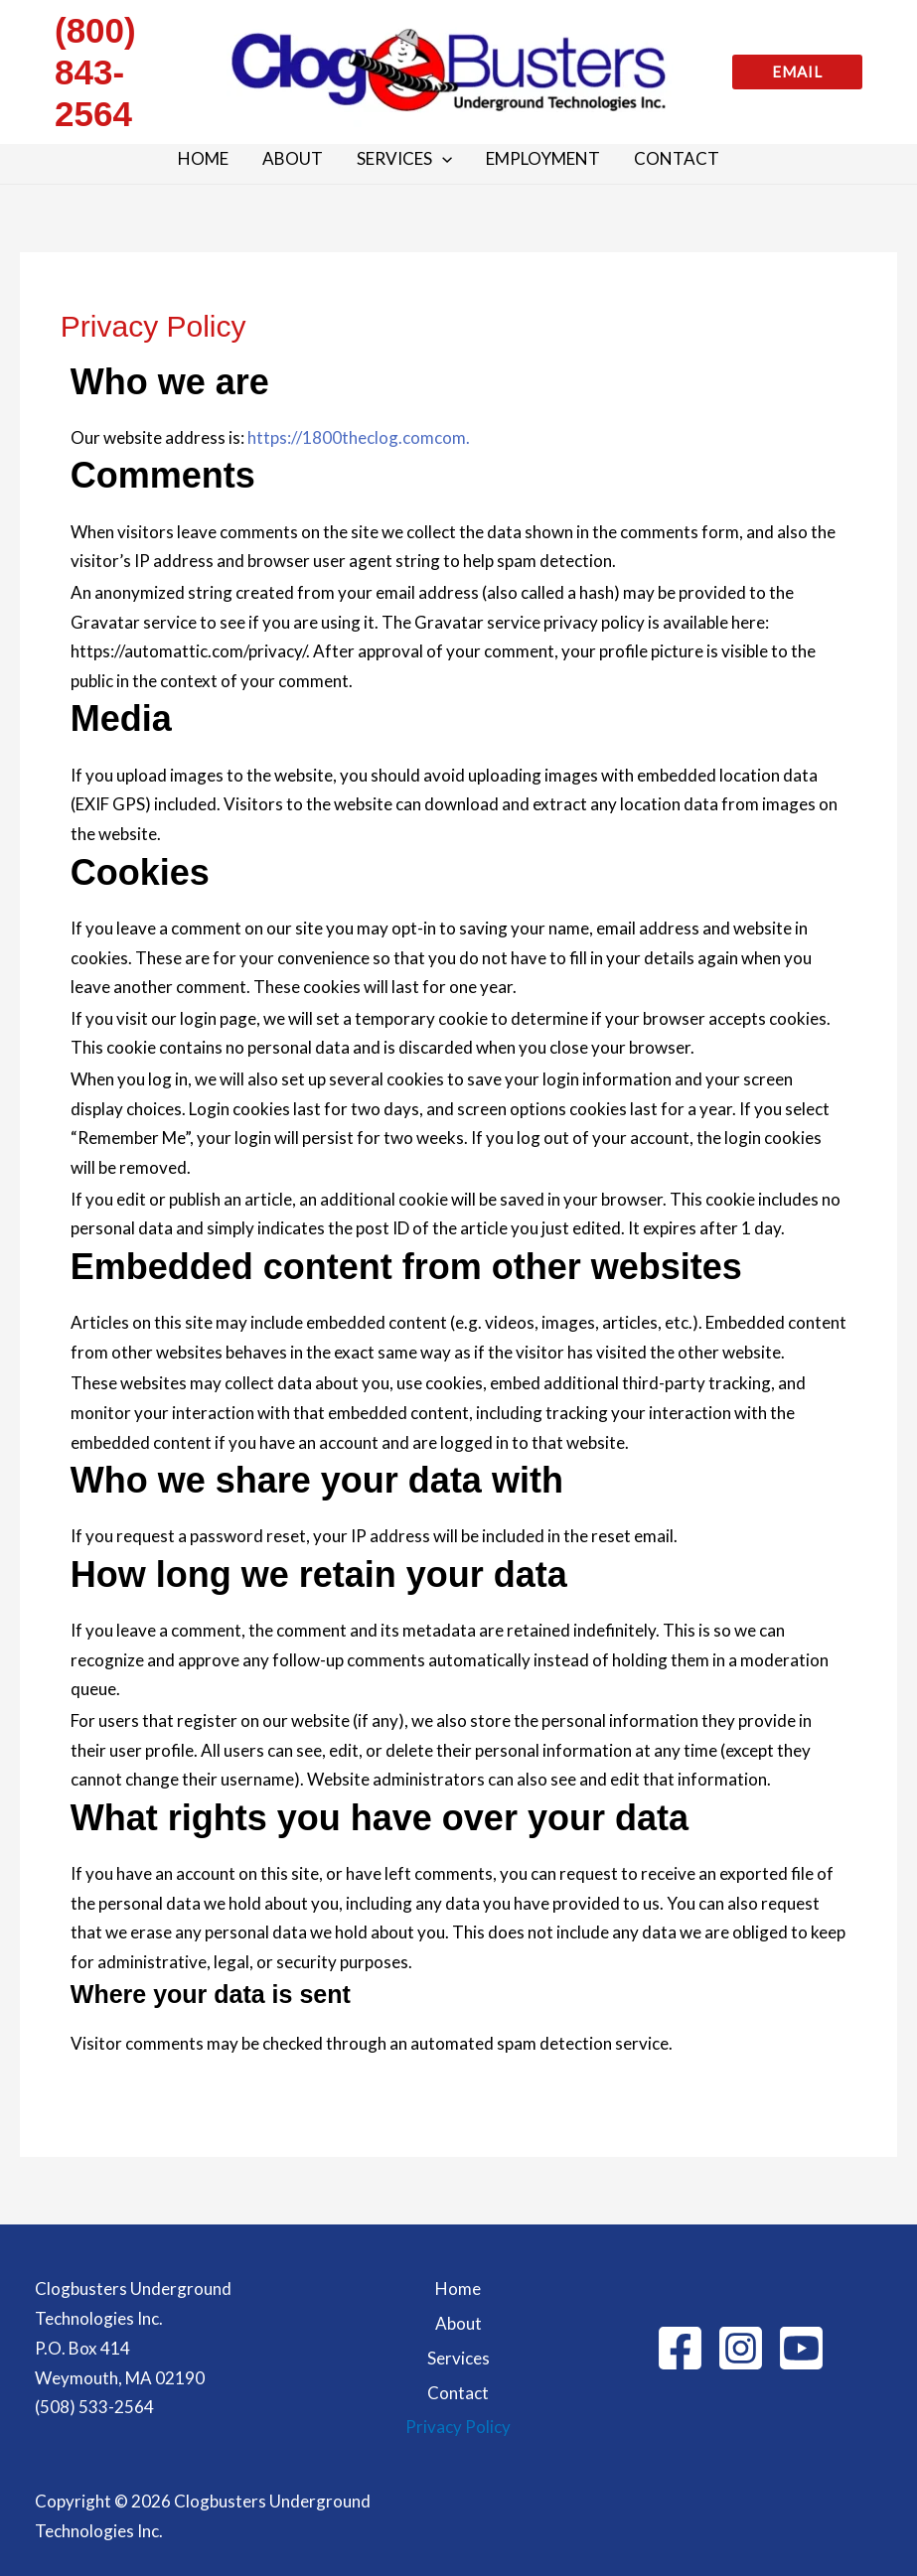 The height and width of the screenshot is (2576, 917). Describe the element at coordinates (458, 2426) in the screenshot. I see `Privacy Policy` at that location.